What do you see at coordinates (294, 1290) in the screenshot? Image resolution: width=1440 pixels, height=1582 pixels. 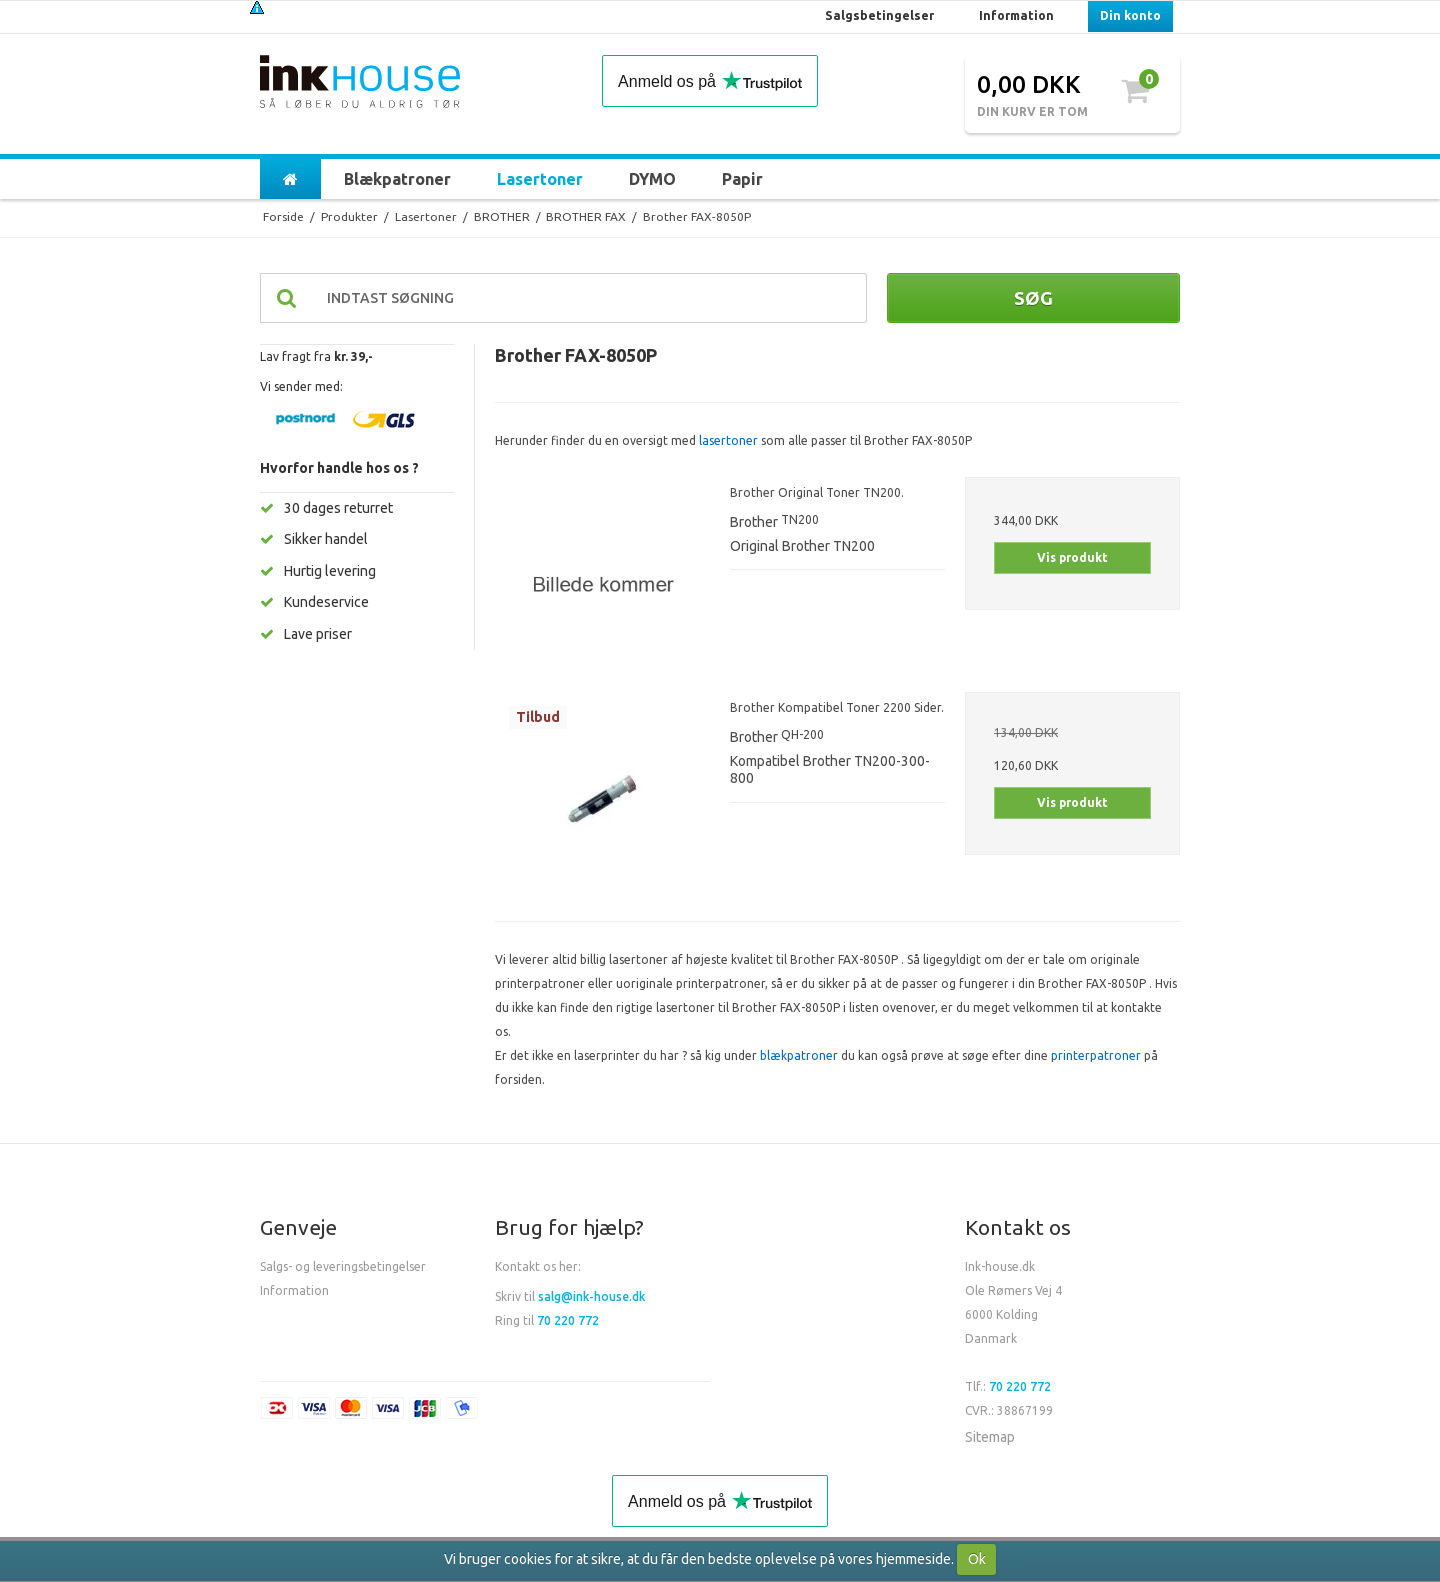 I see `Information` at bounding box center [294, 1290].